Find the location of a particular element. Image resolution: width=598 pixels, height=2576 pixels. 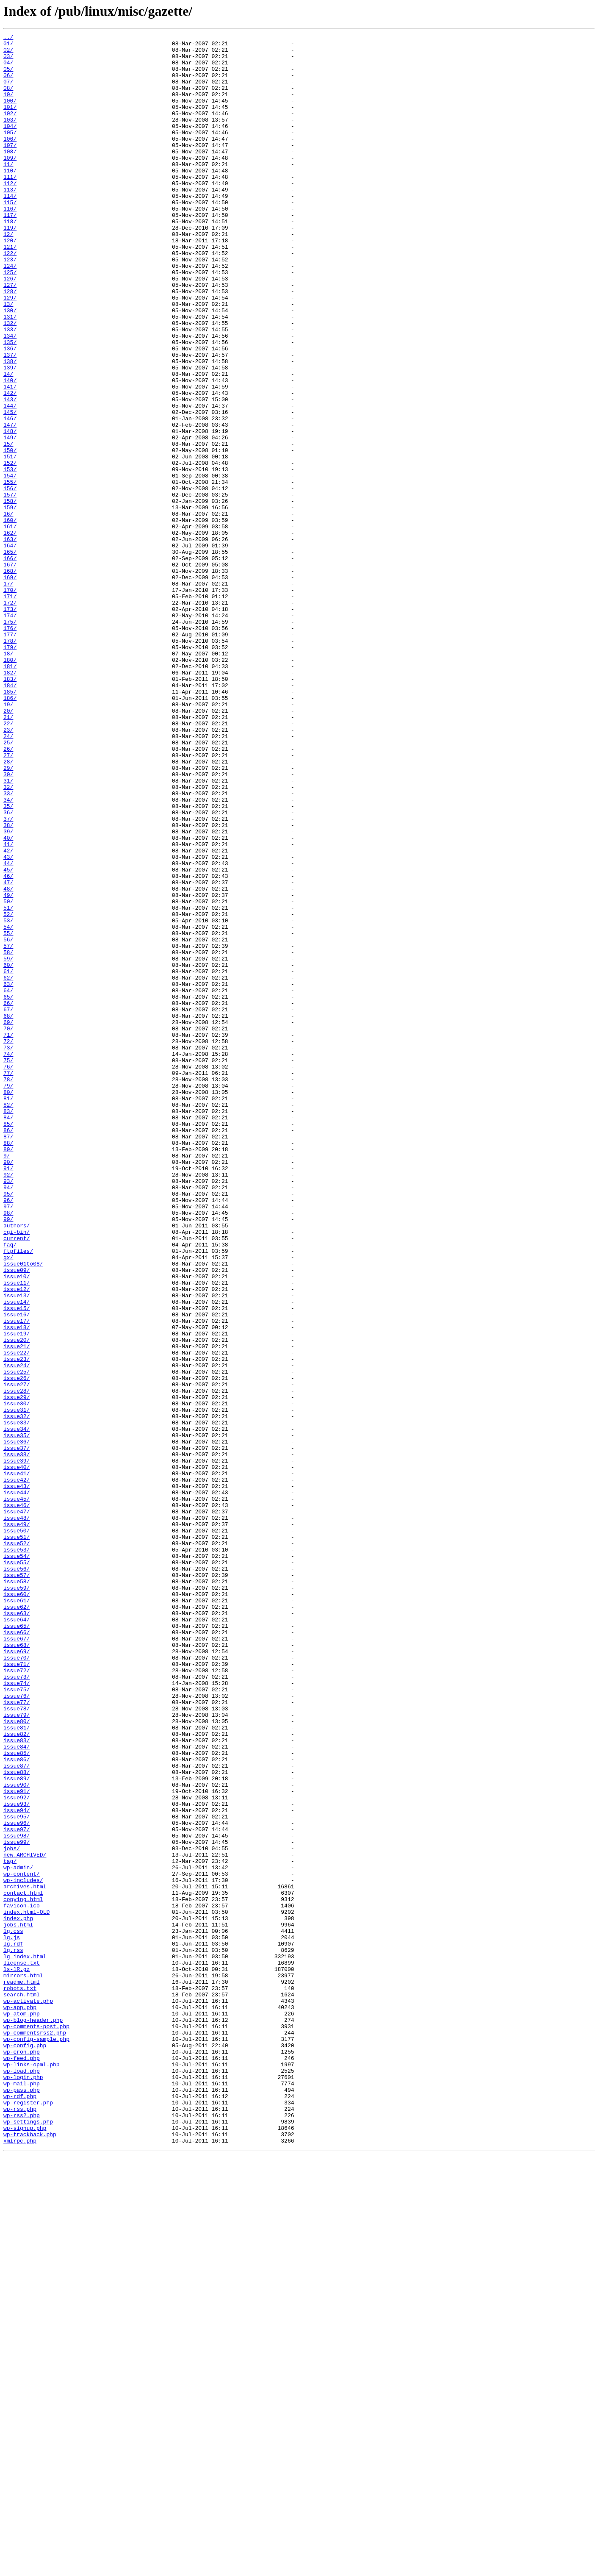

issue80/ is located at coordinates (16, 2059).